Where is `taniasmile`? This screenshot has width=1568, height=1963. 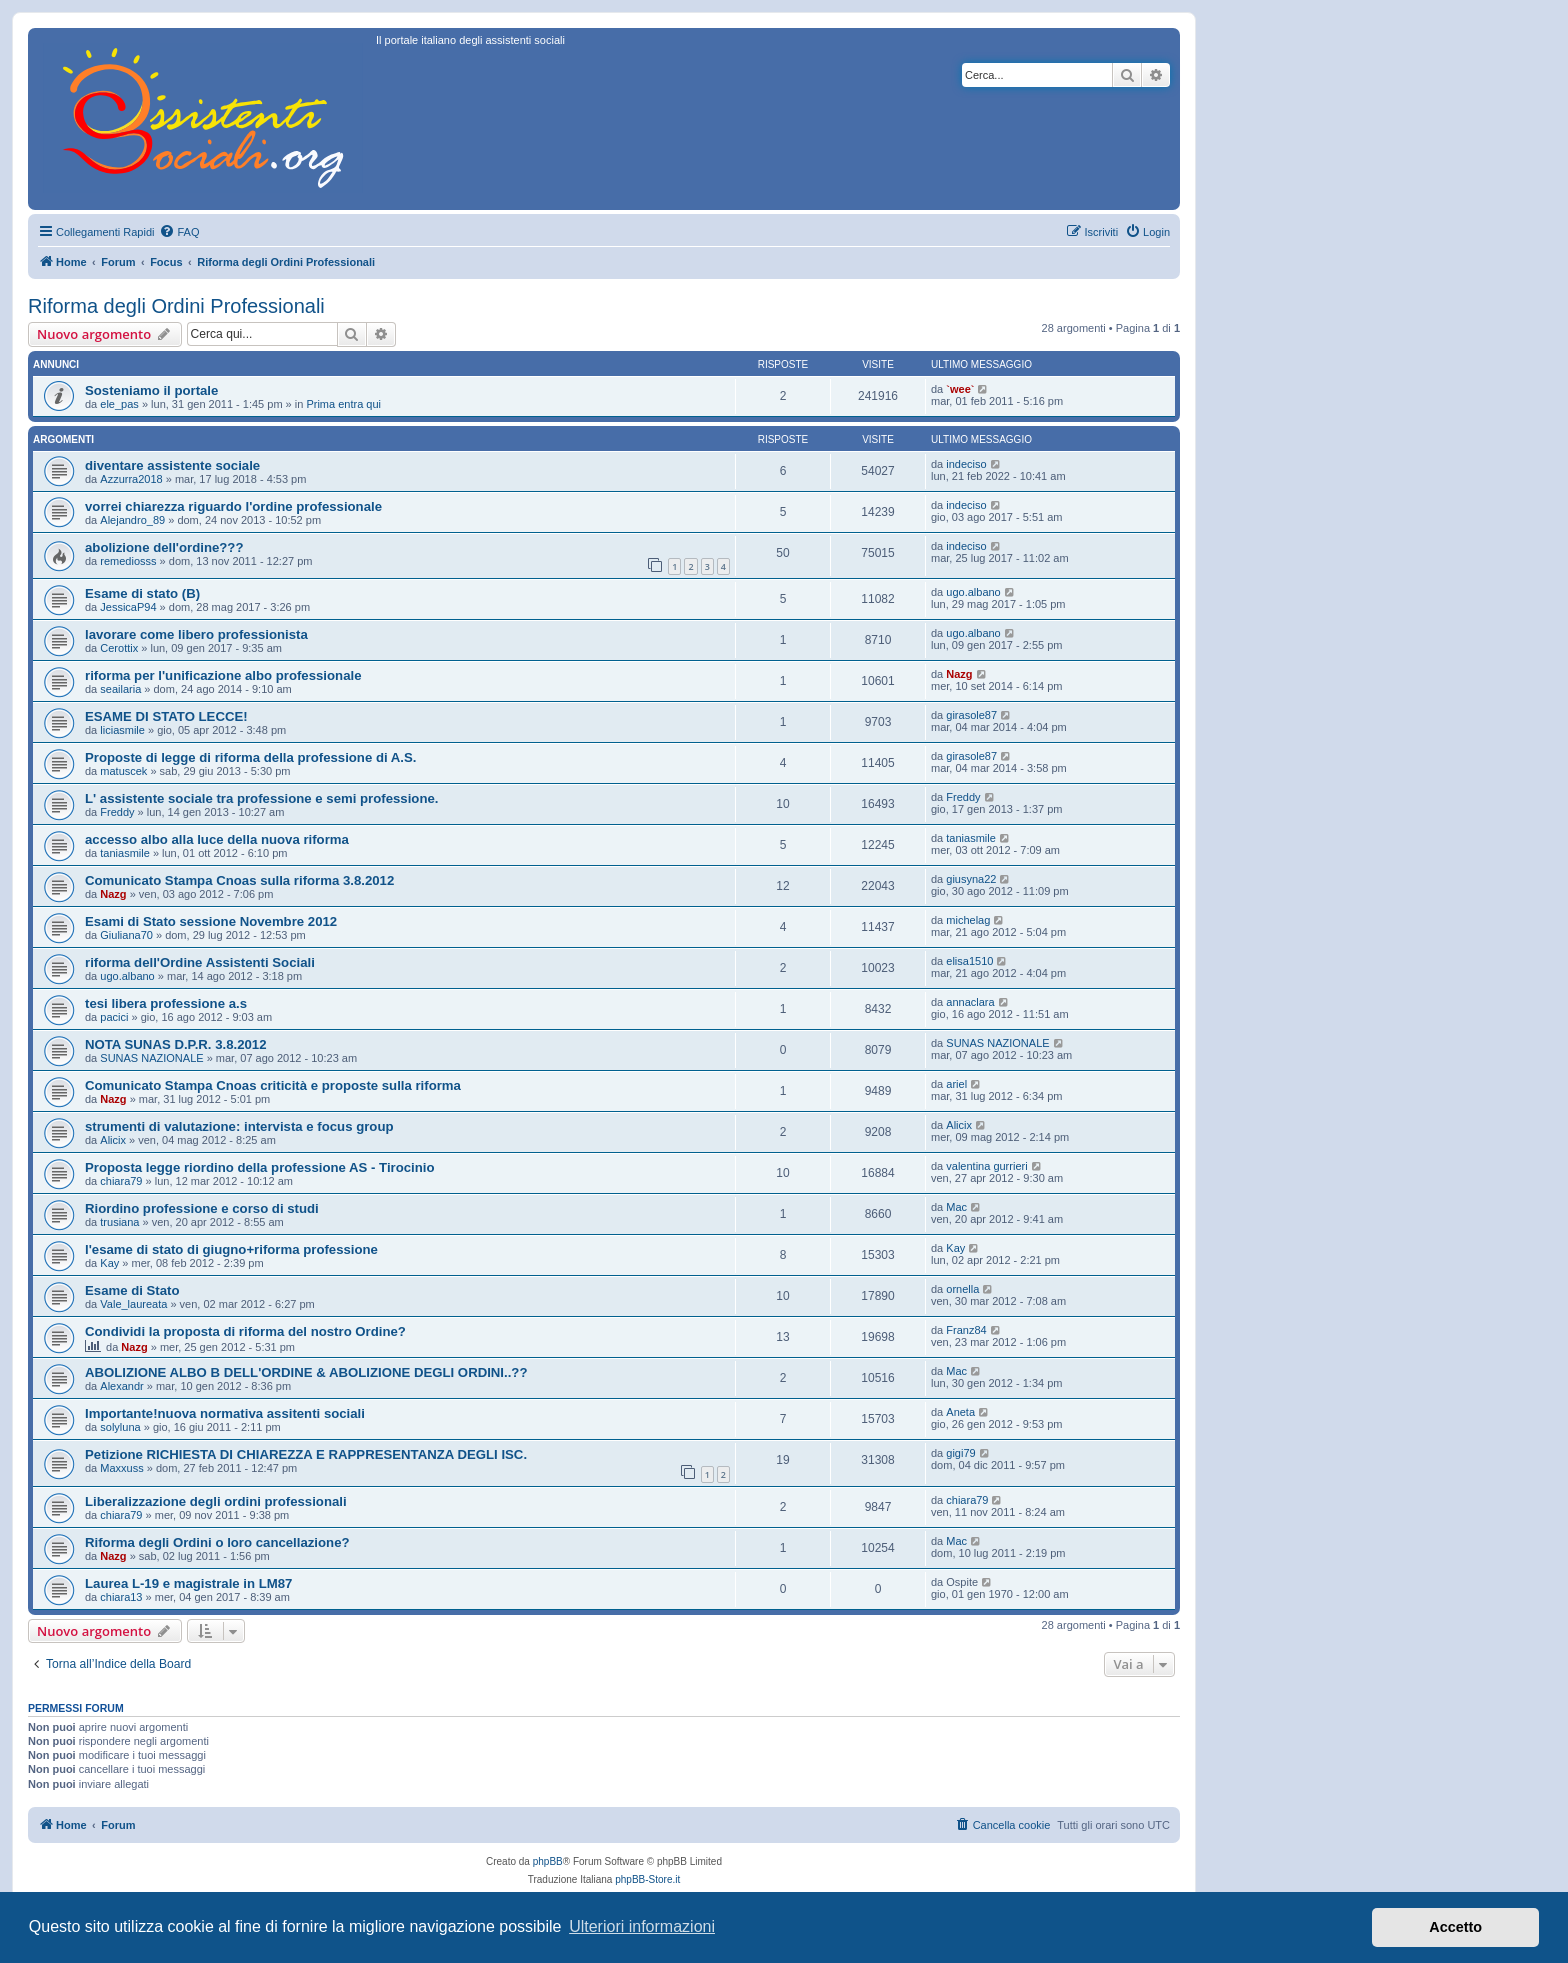
taniasmile is located at coordinates (125, 853).